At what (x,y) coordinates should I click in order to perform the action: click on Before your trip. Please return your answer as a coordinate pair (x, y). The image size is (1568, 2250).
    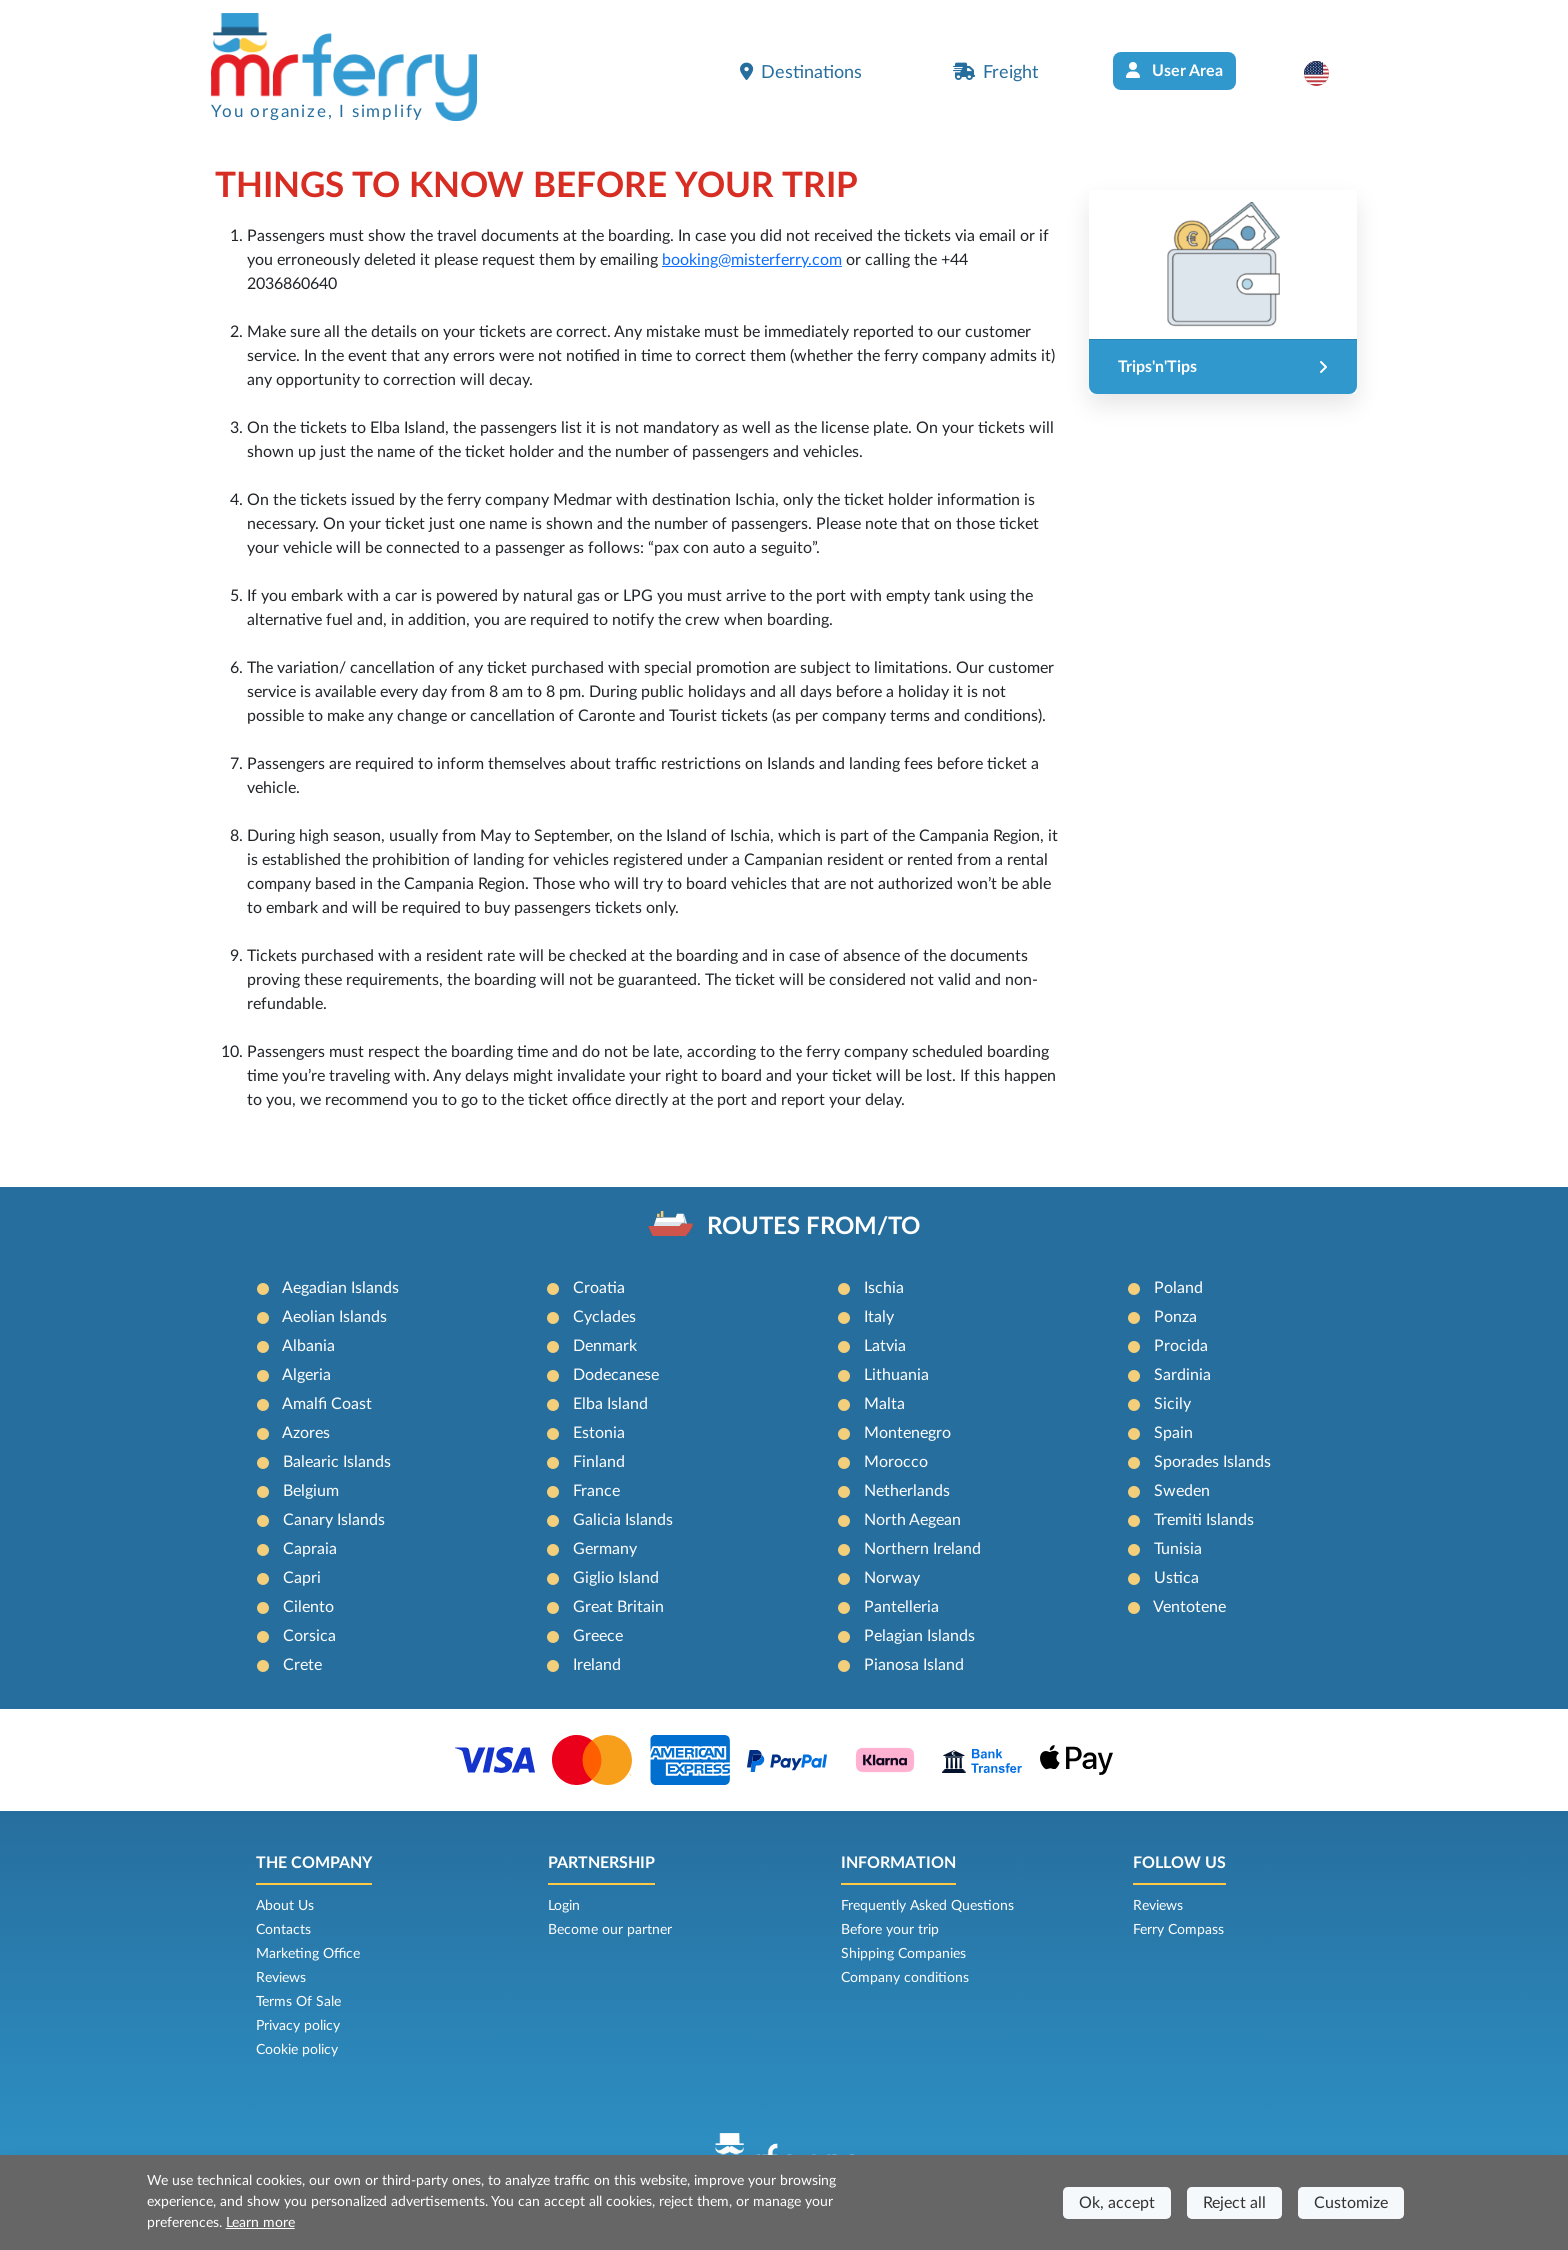
    Looking at the image, I should click on (890, 1930).